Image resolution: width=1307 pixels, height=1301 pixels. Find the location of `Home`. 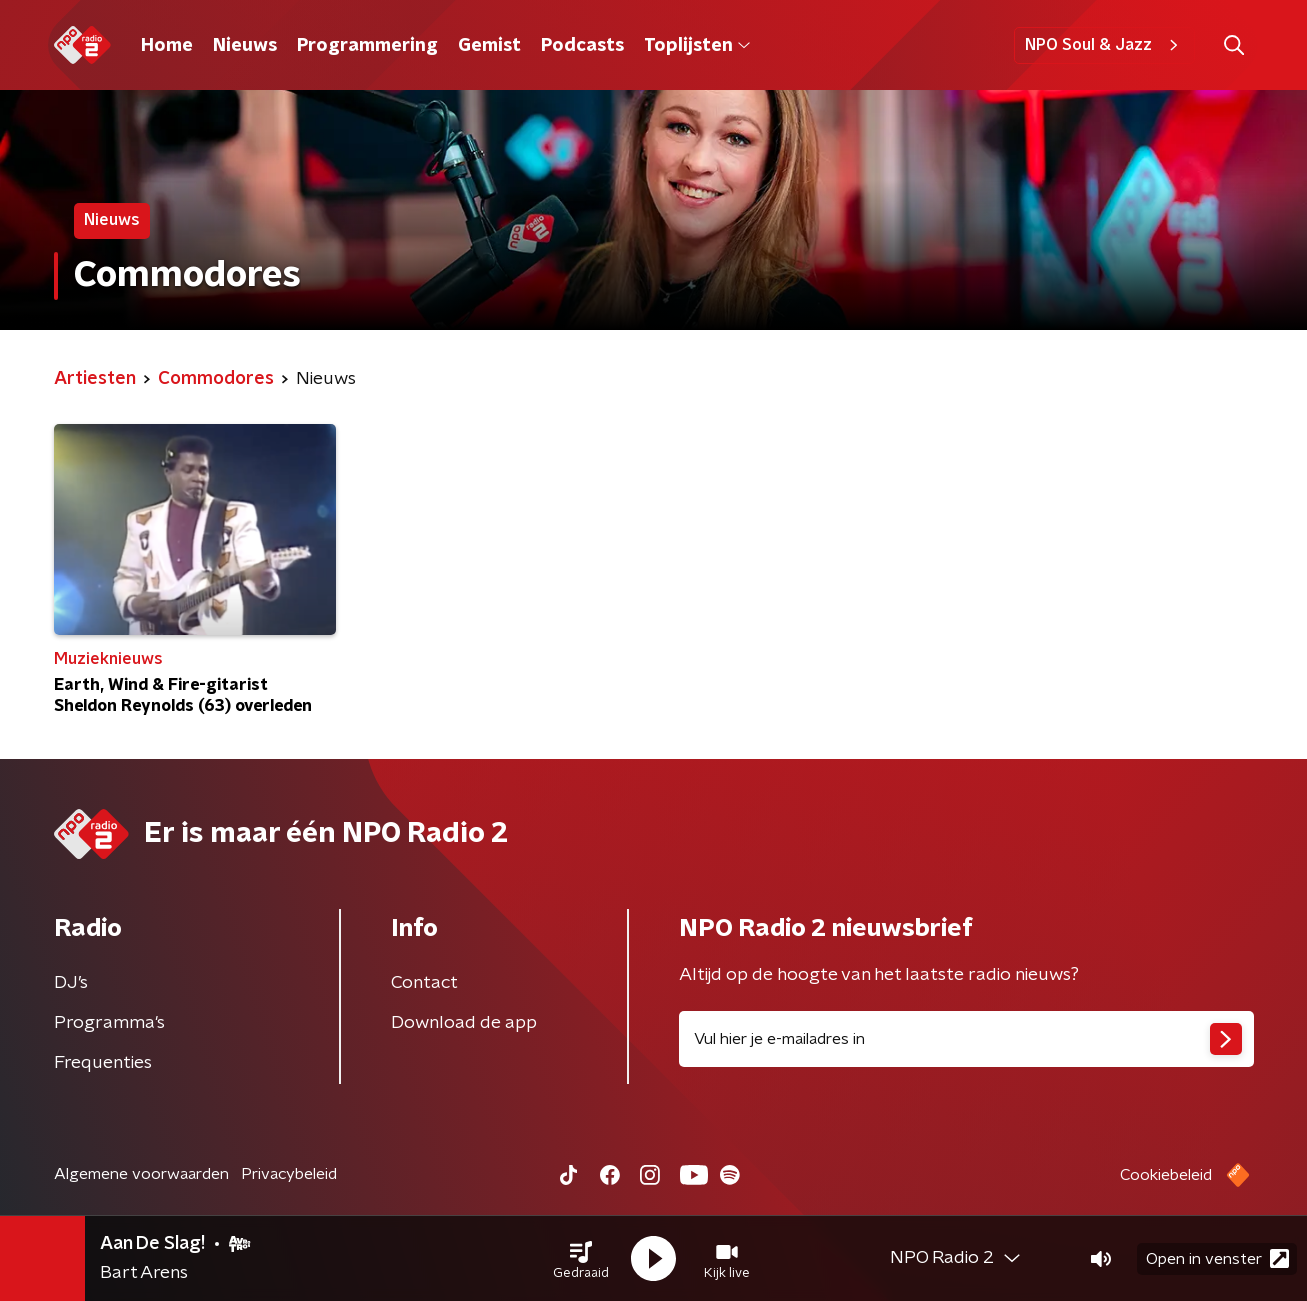

Home is located at coordinates (167, 46).